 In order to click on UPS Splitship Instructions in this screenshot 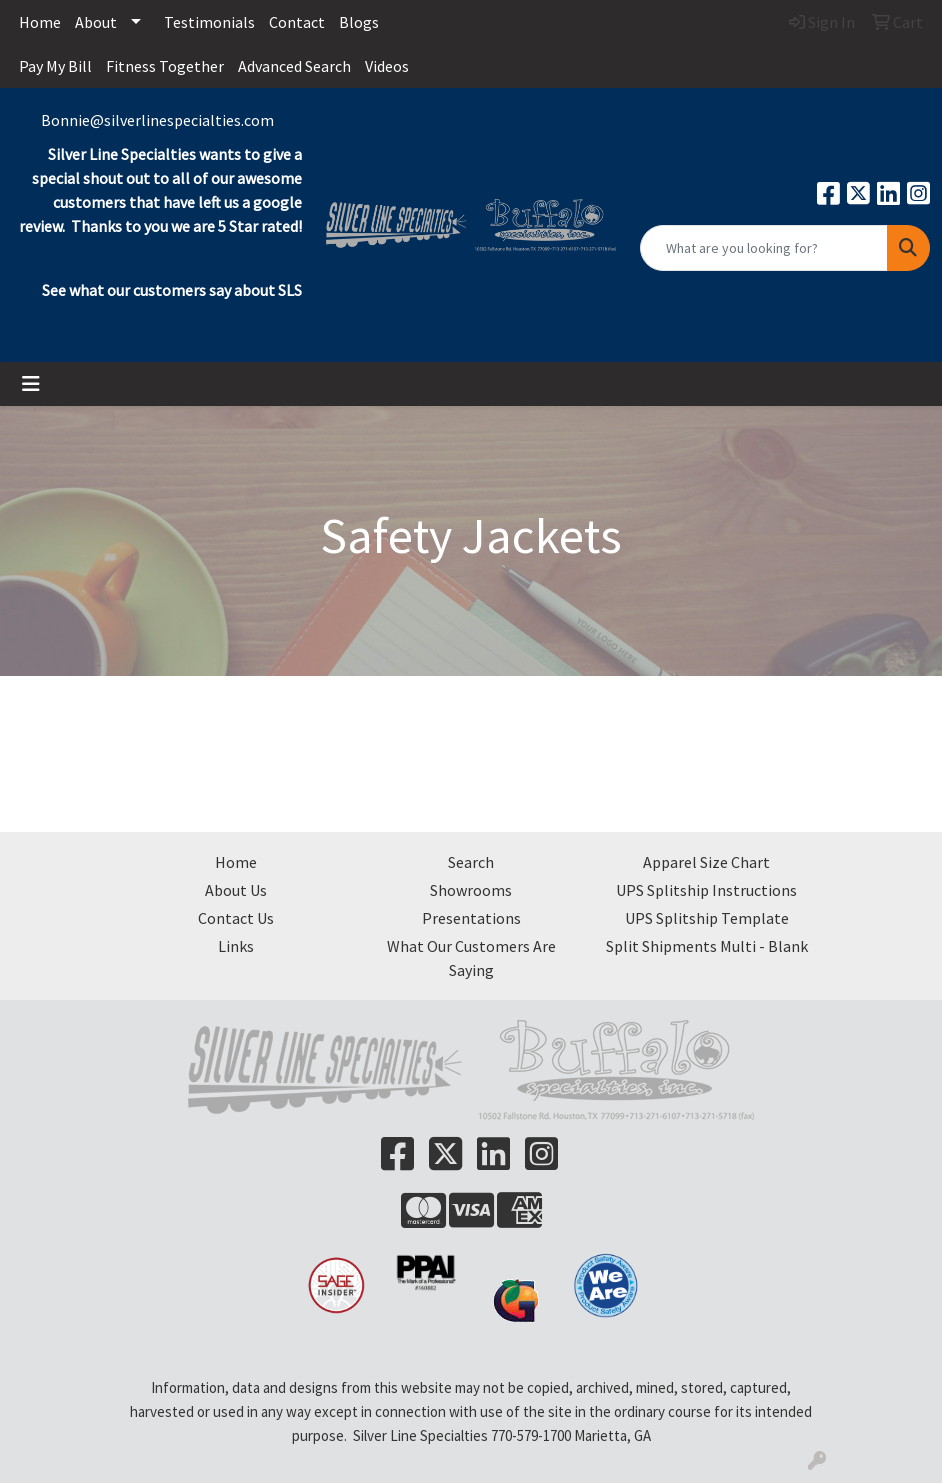, I will do `click(706, 890)`.